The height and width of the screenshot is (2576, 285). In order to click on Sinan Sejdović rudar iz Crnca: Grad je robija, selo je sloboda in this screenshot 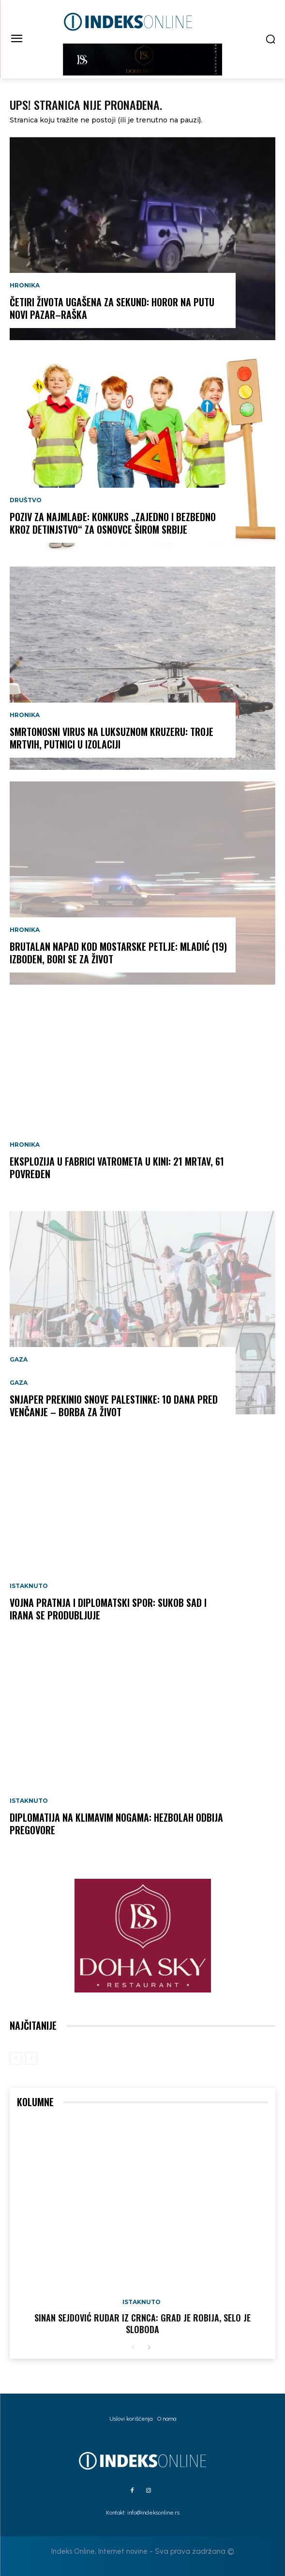, I will do `click(142, 2323)`.